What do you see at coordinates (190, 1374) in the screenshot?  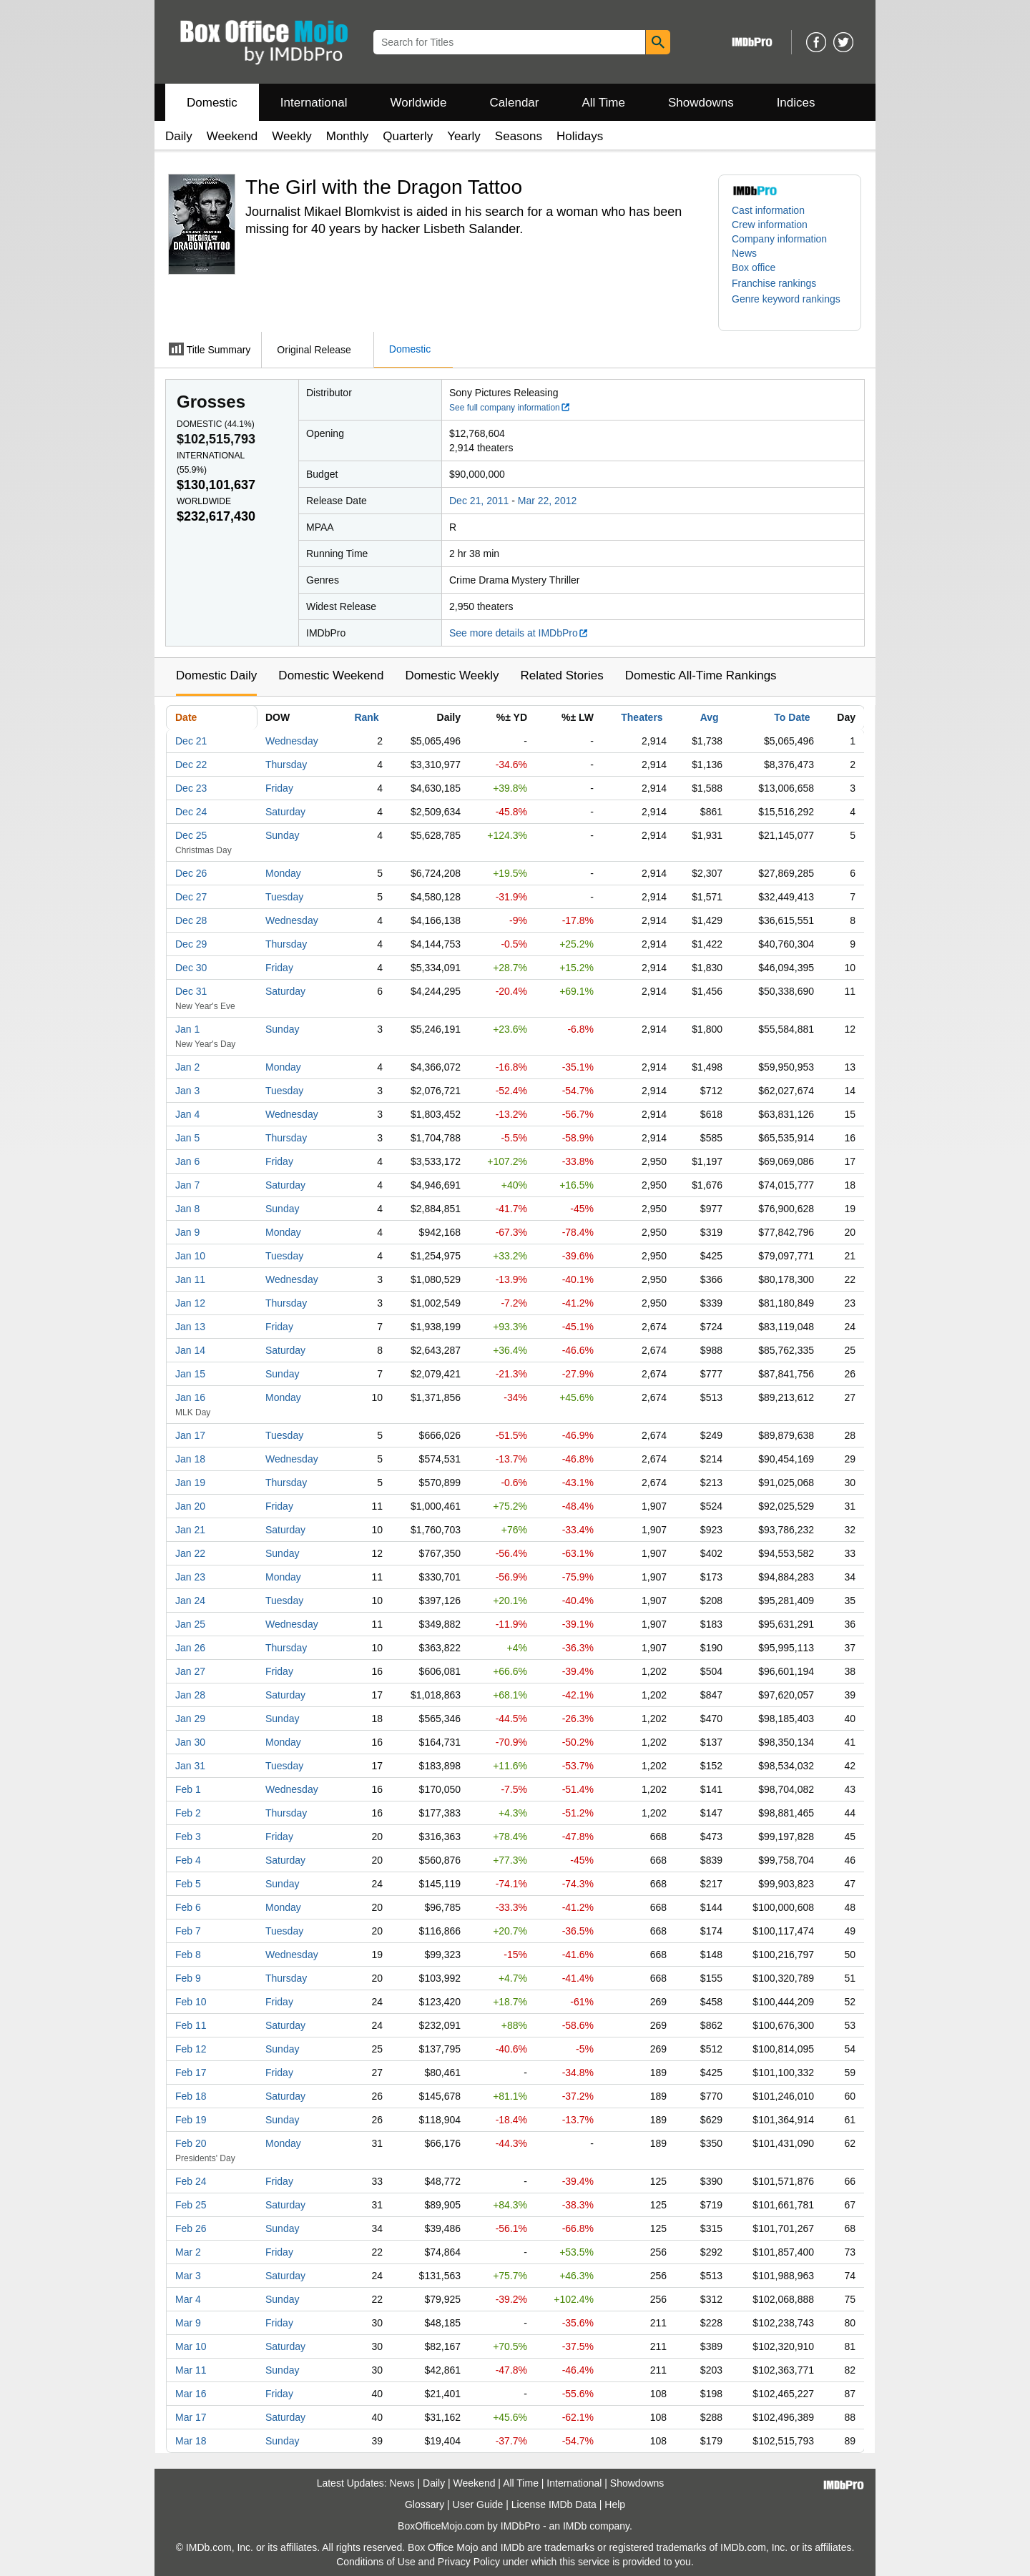 I see `Jan 15` at bounding box center [190, 1374].